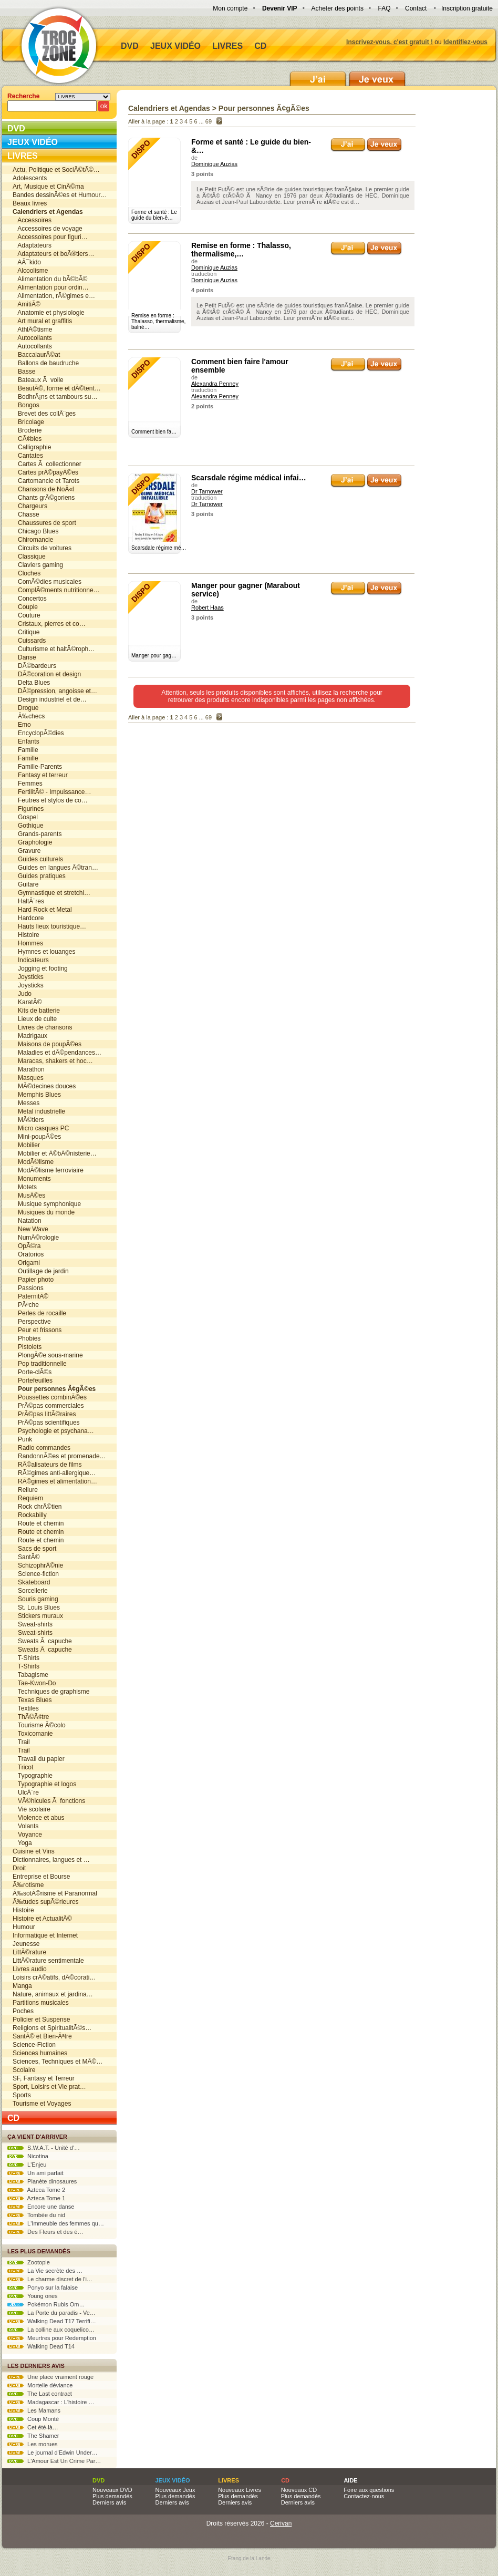 Image resolution: width=498 pixels, height=2576 pixels. What do you see at coordinates (28, 918) in the screenshot?
I see `Hardcore` at bounding box center [28, 918].